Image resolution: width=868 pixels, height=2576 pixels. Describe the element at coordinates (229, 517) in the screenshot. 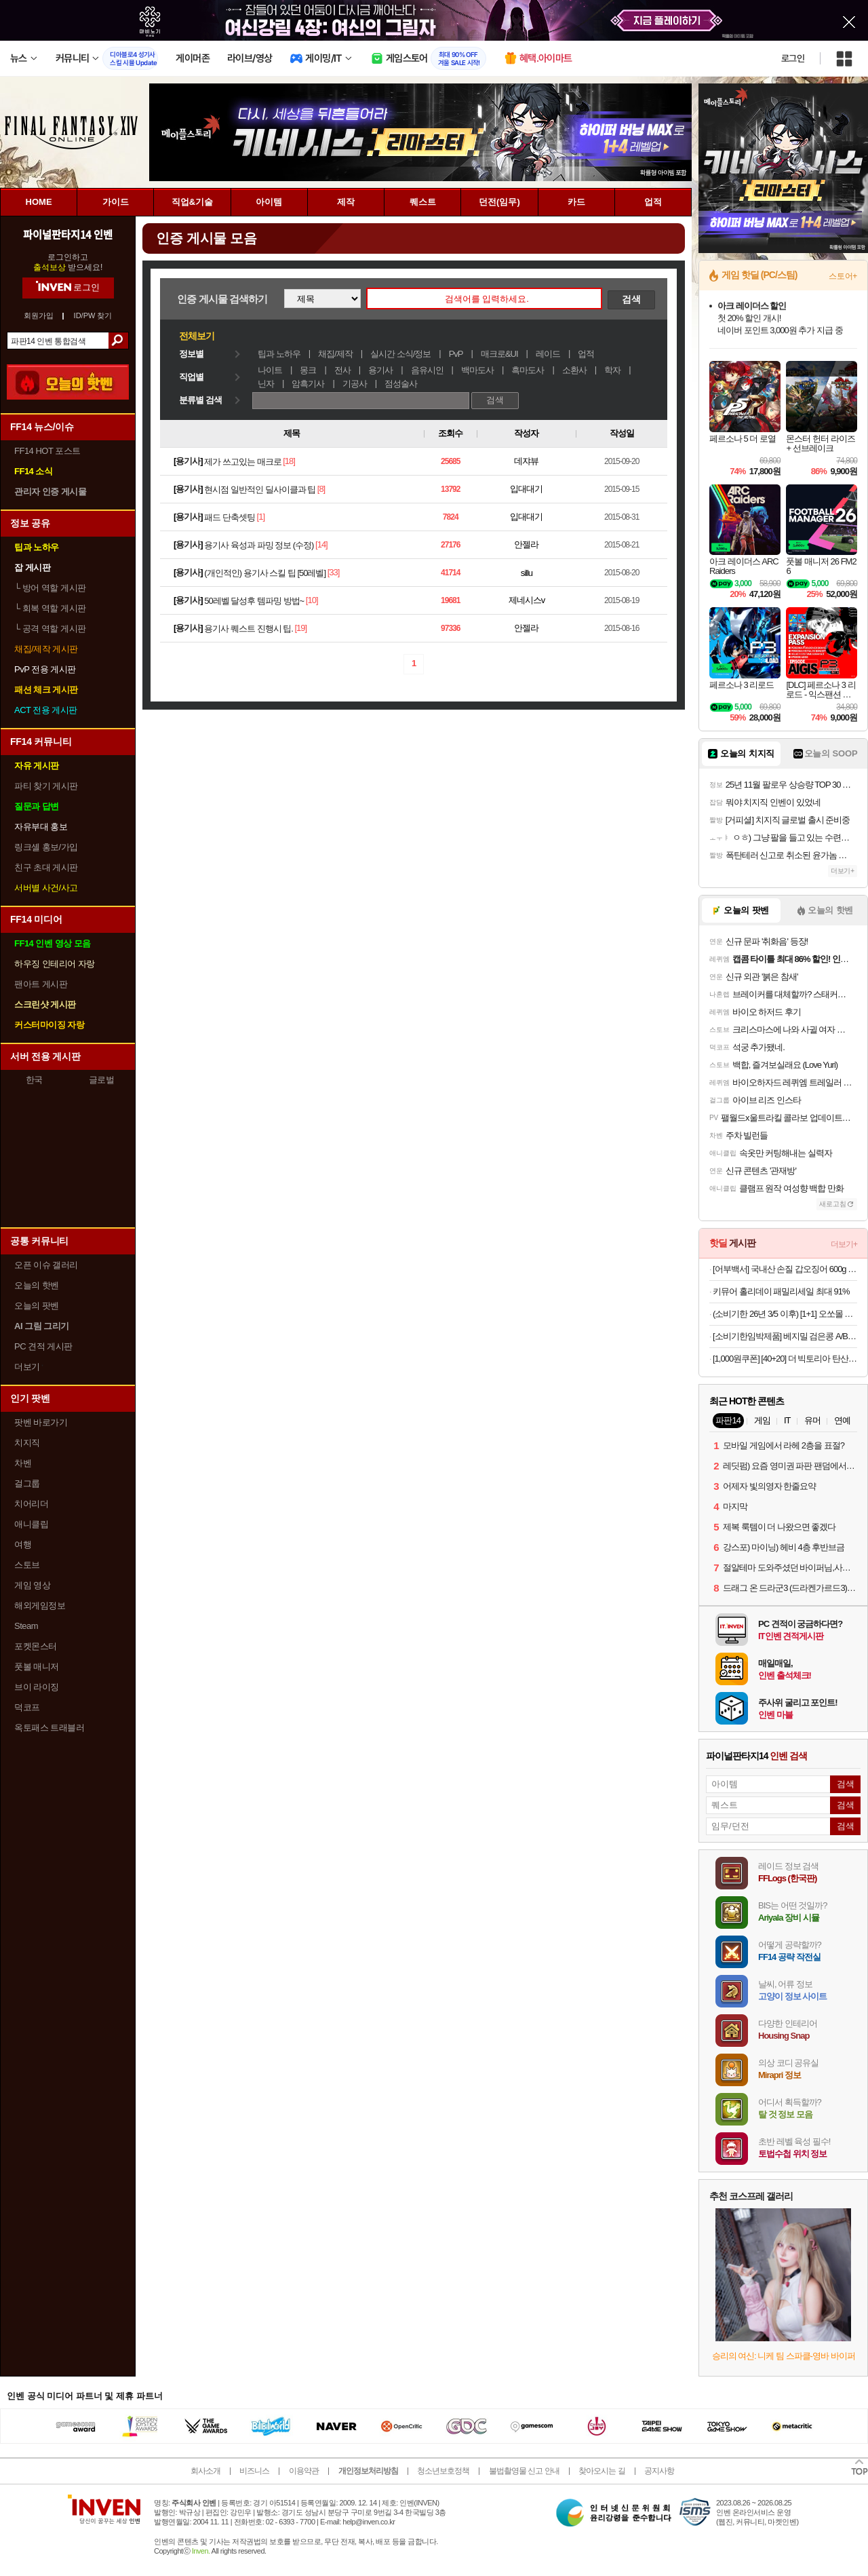

I see `패드 단축셋팅` at that location.